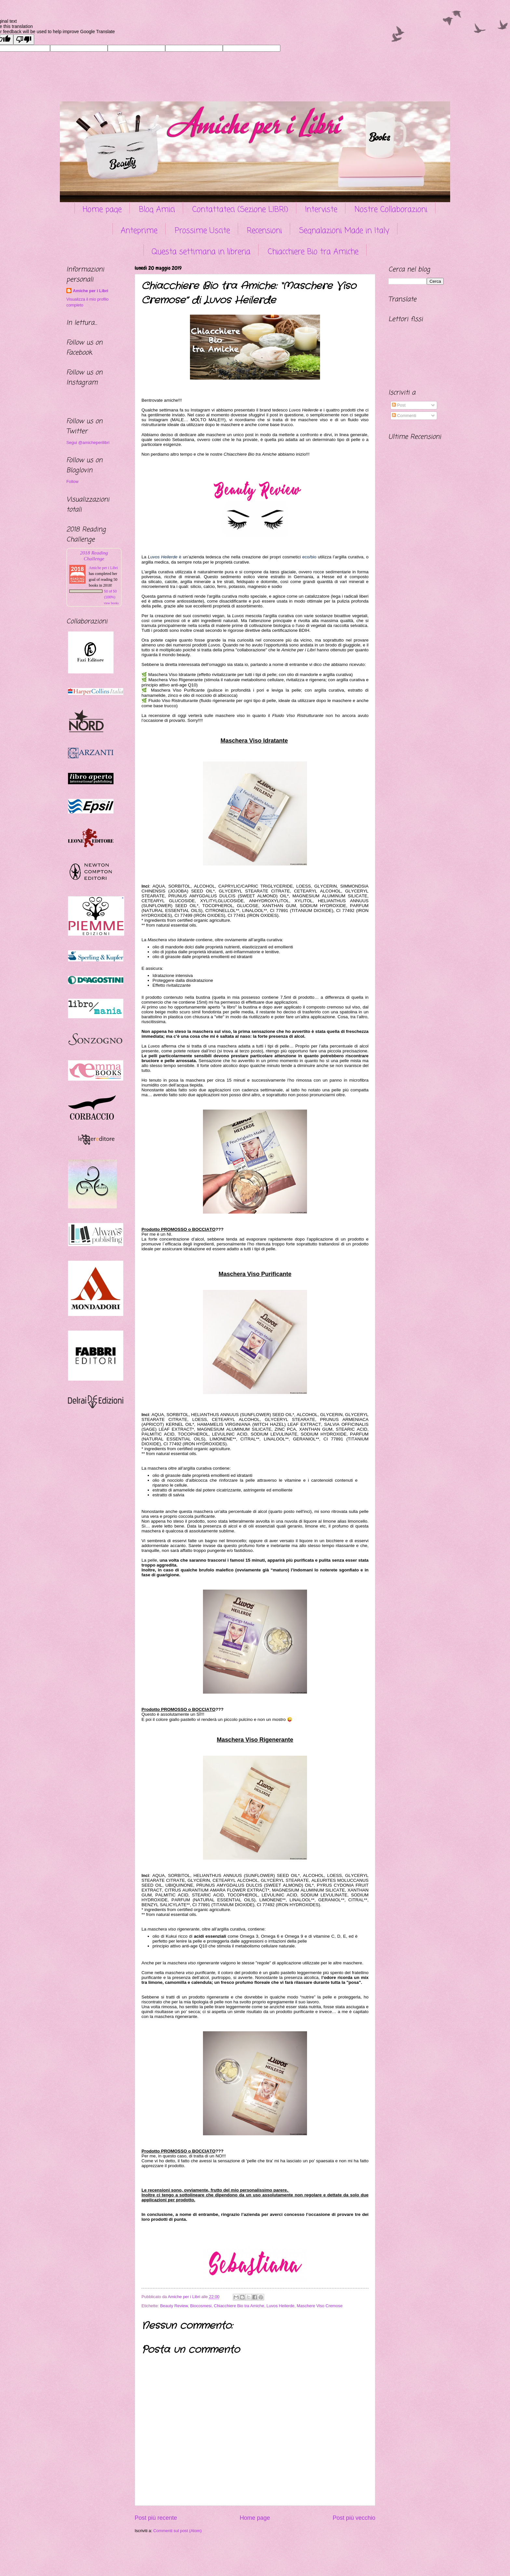  I want to click on Follow, so click(72, 481).